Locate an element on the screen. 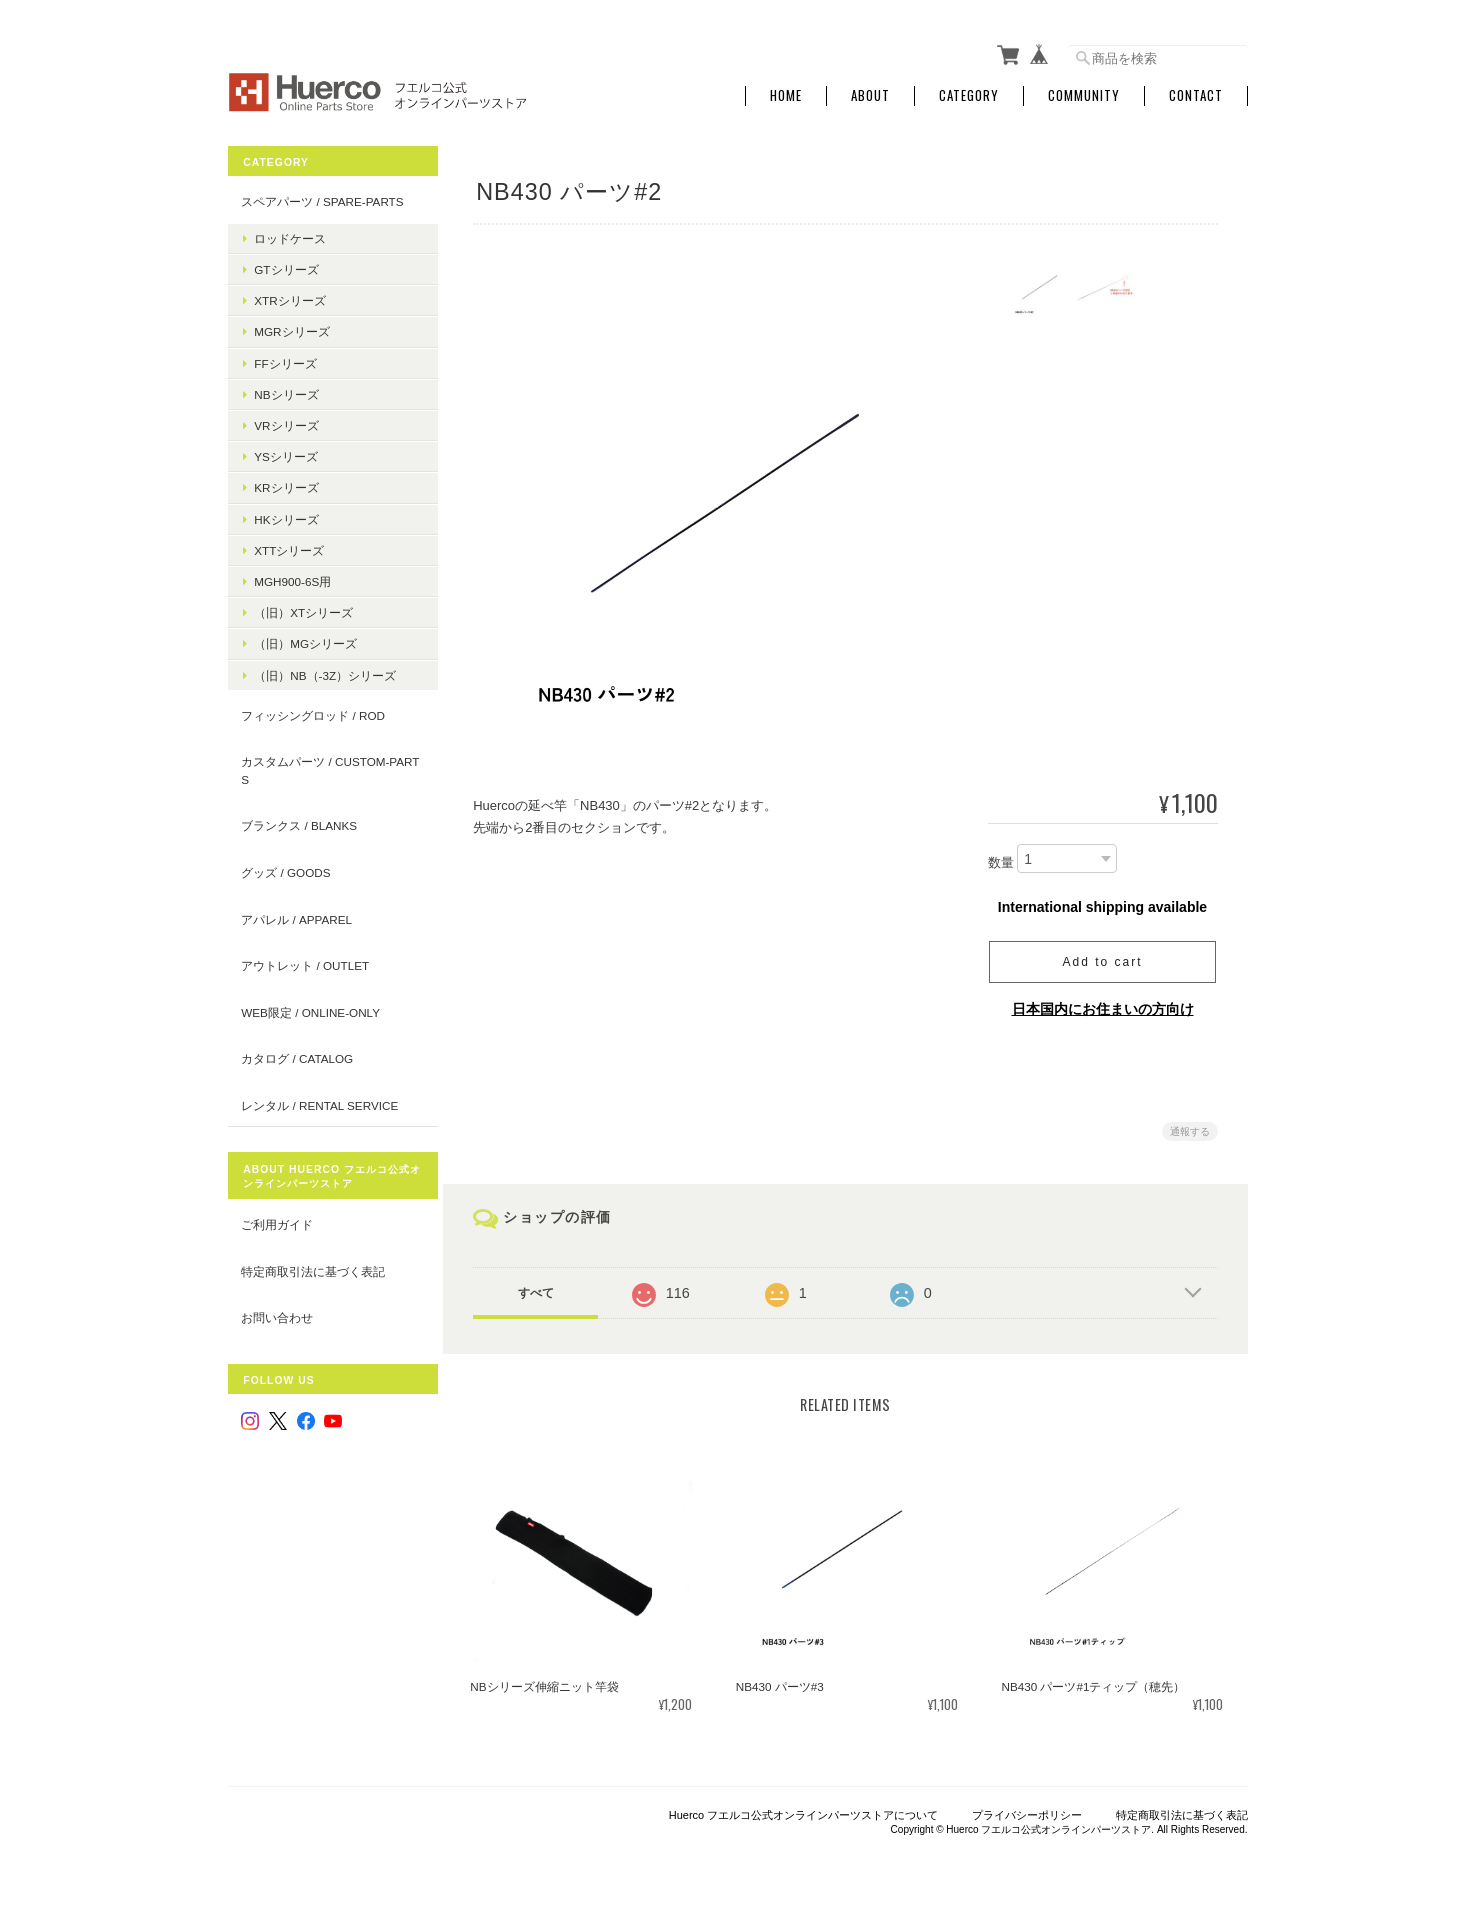 The width and height of the screenshot is (1475, 1912). XTTシリーズ is located at coordinates (289, 545).